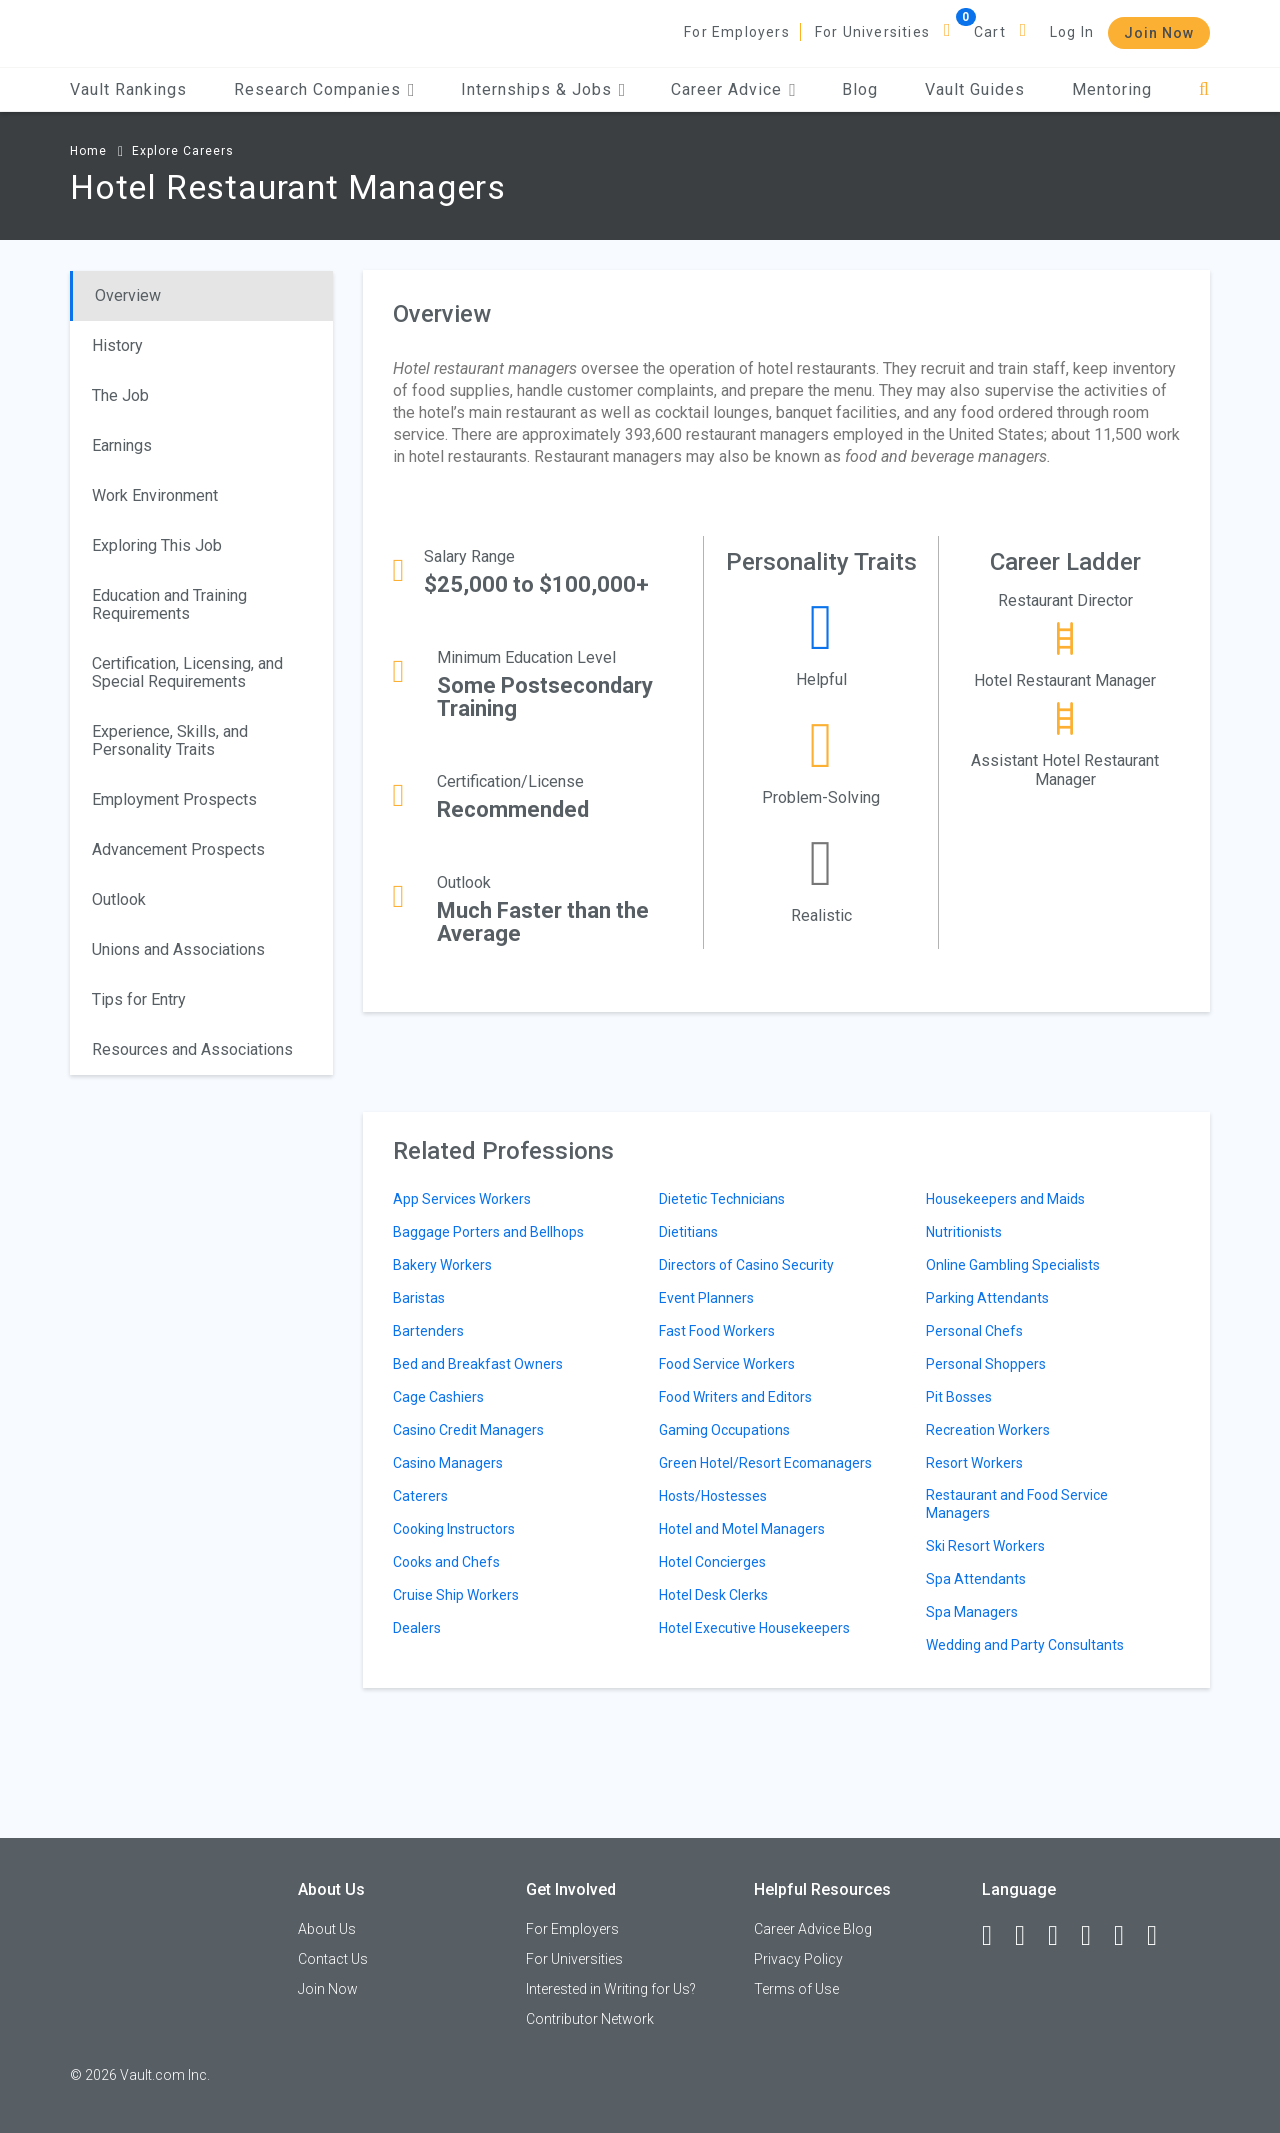 The height and width of the screenshot is (2133, 1280). Describe the element at coordinates (974, 1331) in the screenshot. I see `Personal Chefs` at that location.